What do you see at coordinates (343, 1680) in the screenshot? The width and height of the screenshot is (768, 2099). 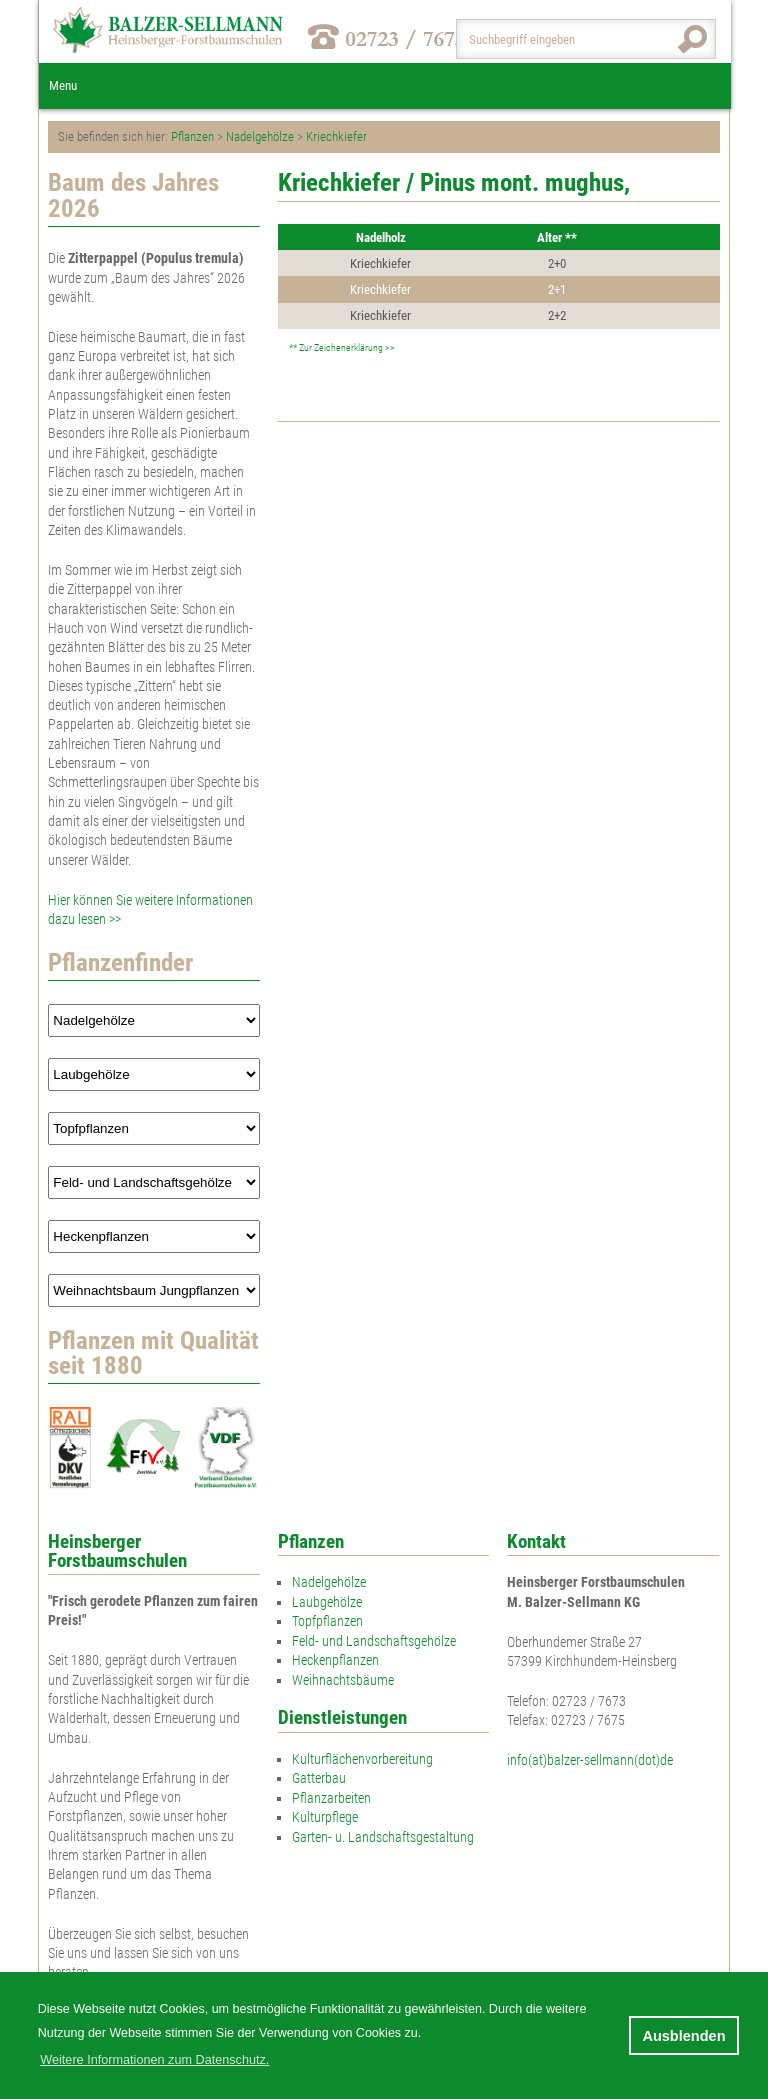 I see `Weihnachtsbäume` at bounding box center [343, 1680].